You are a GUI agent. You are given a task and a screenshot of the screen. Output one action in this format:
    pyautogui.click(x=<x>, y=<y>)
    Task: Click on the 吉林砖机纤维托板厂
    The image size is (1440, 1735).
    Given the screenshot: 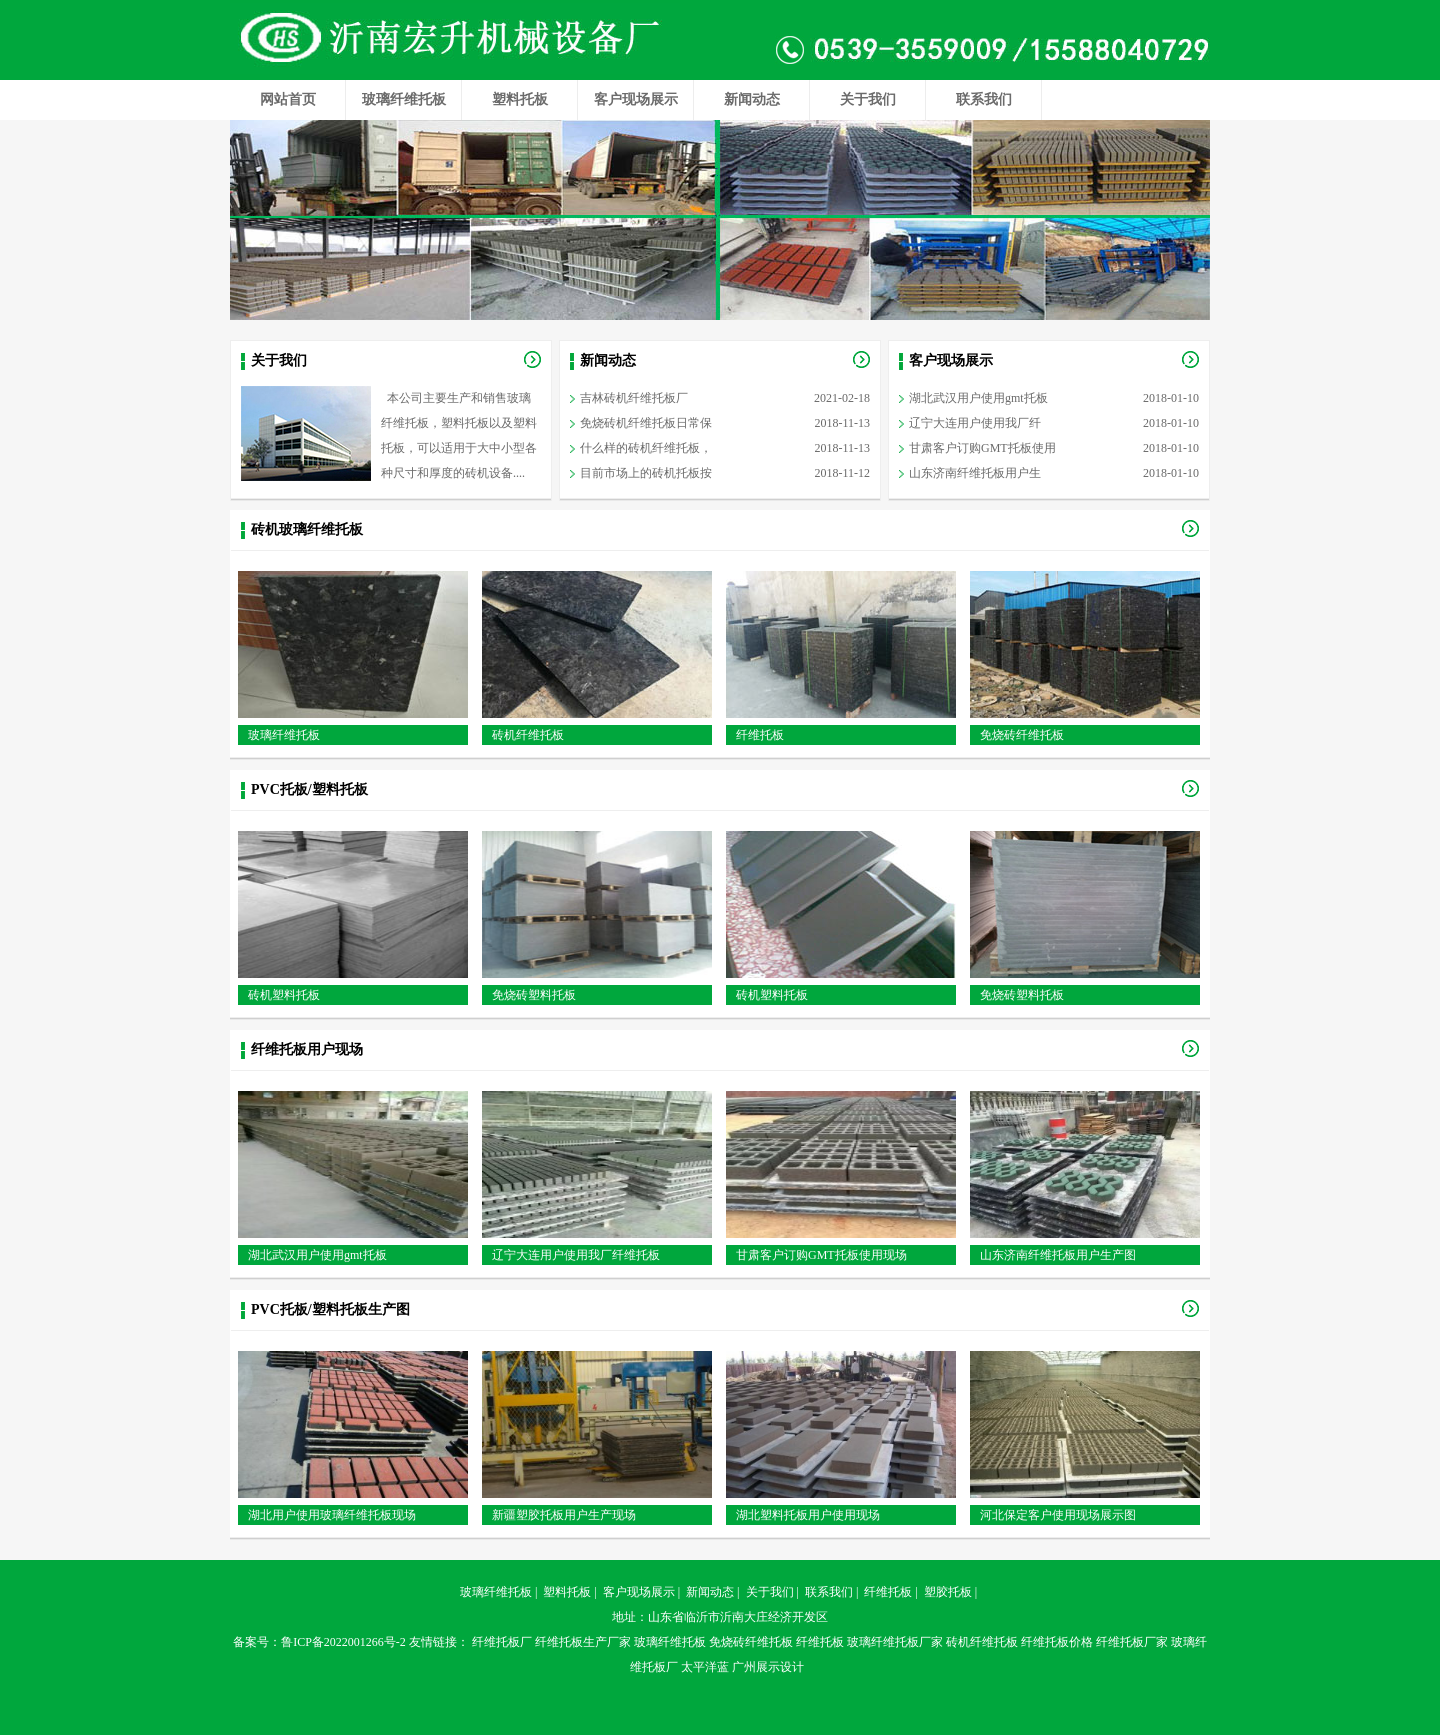 What is the action you would take?
    pyautogui.click(x=634, y=398)
    